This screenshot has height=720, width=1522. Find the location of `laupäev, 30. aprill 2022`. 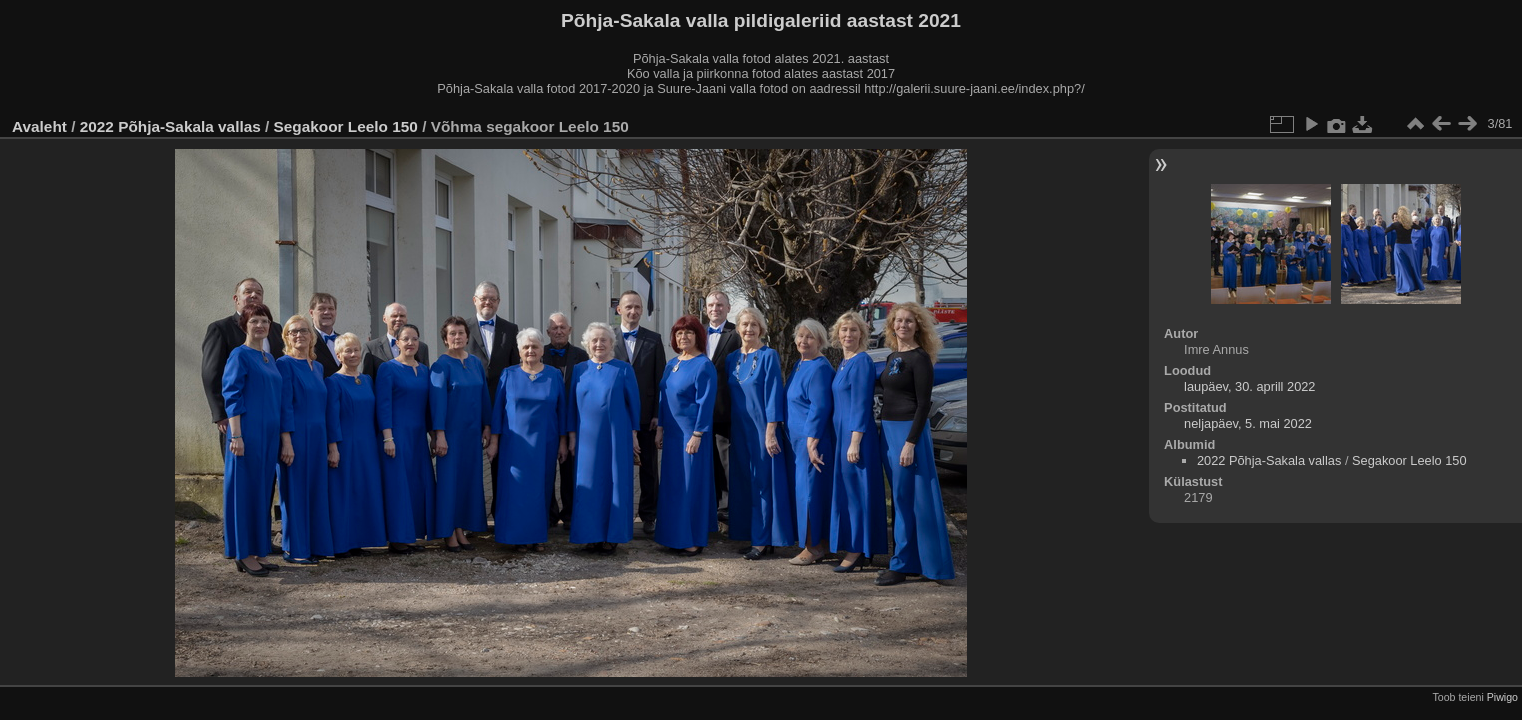

laupäev, 30. aprill 2022 is located at coordinates (1249, 386).